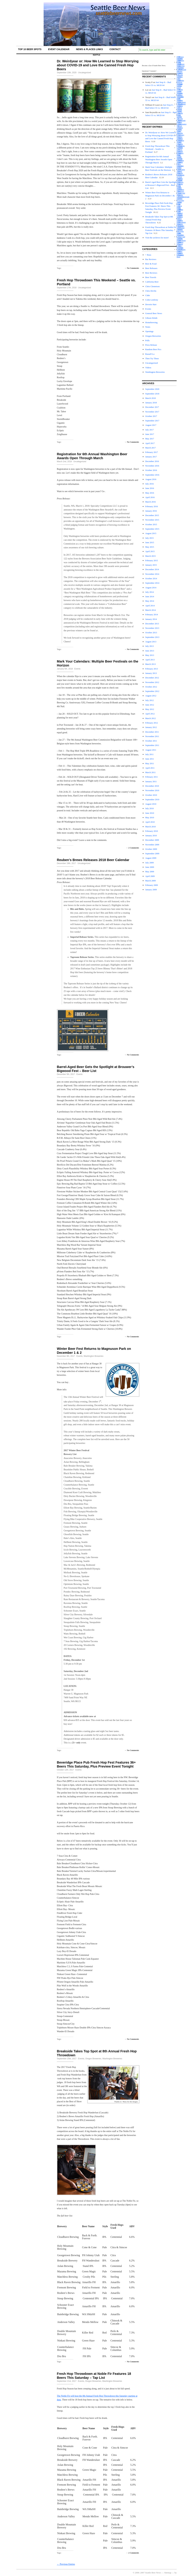 This screenshot has width=193, height=2576. I want to click on Barrel-Aged Beer Gets the Spotlight at Brouwer’s Bigwood Fest – Beer List, so click(161, 185).